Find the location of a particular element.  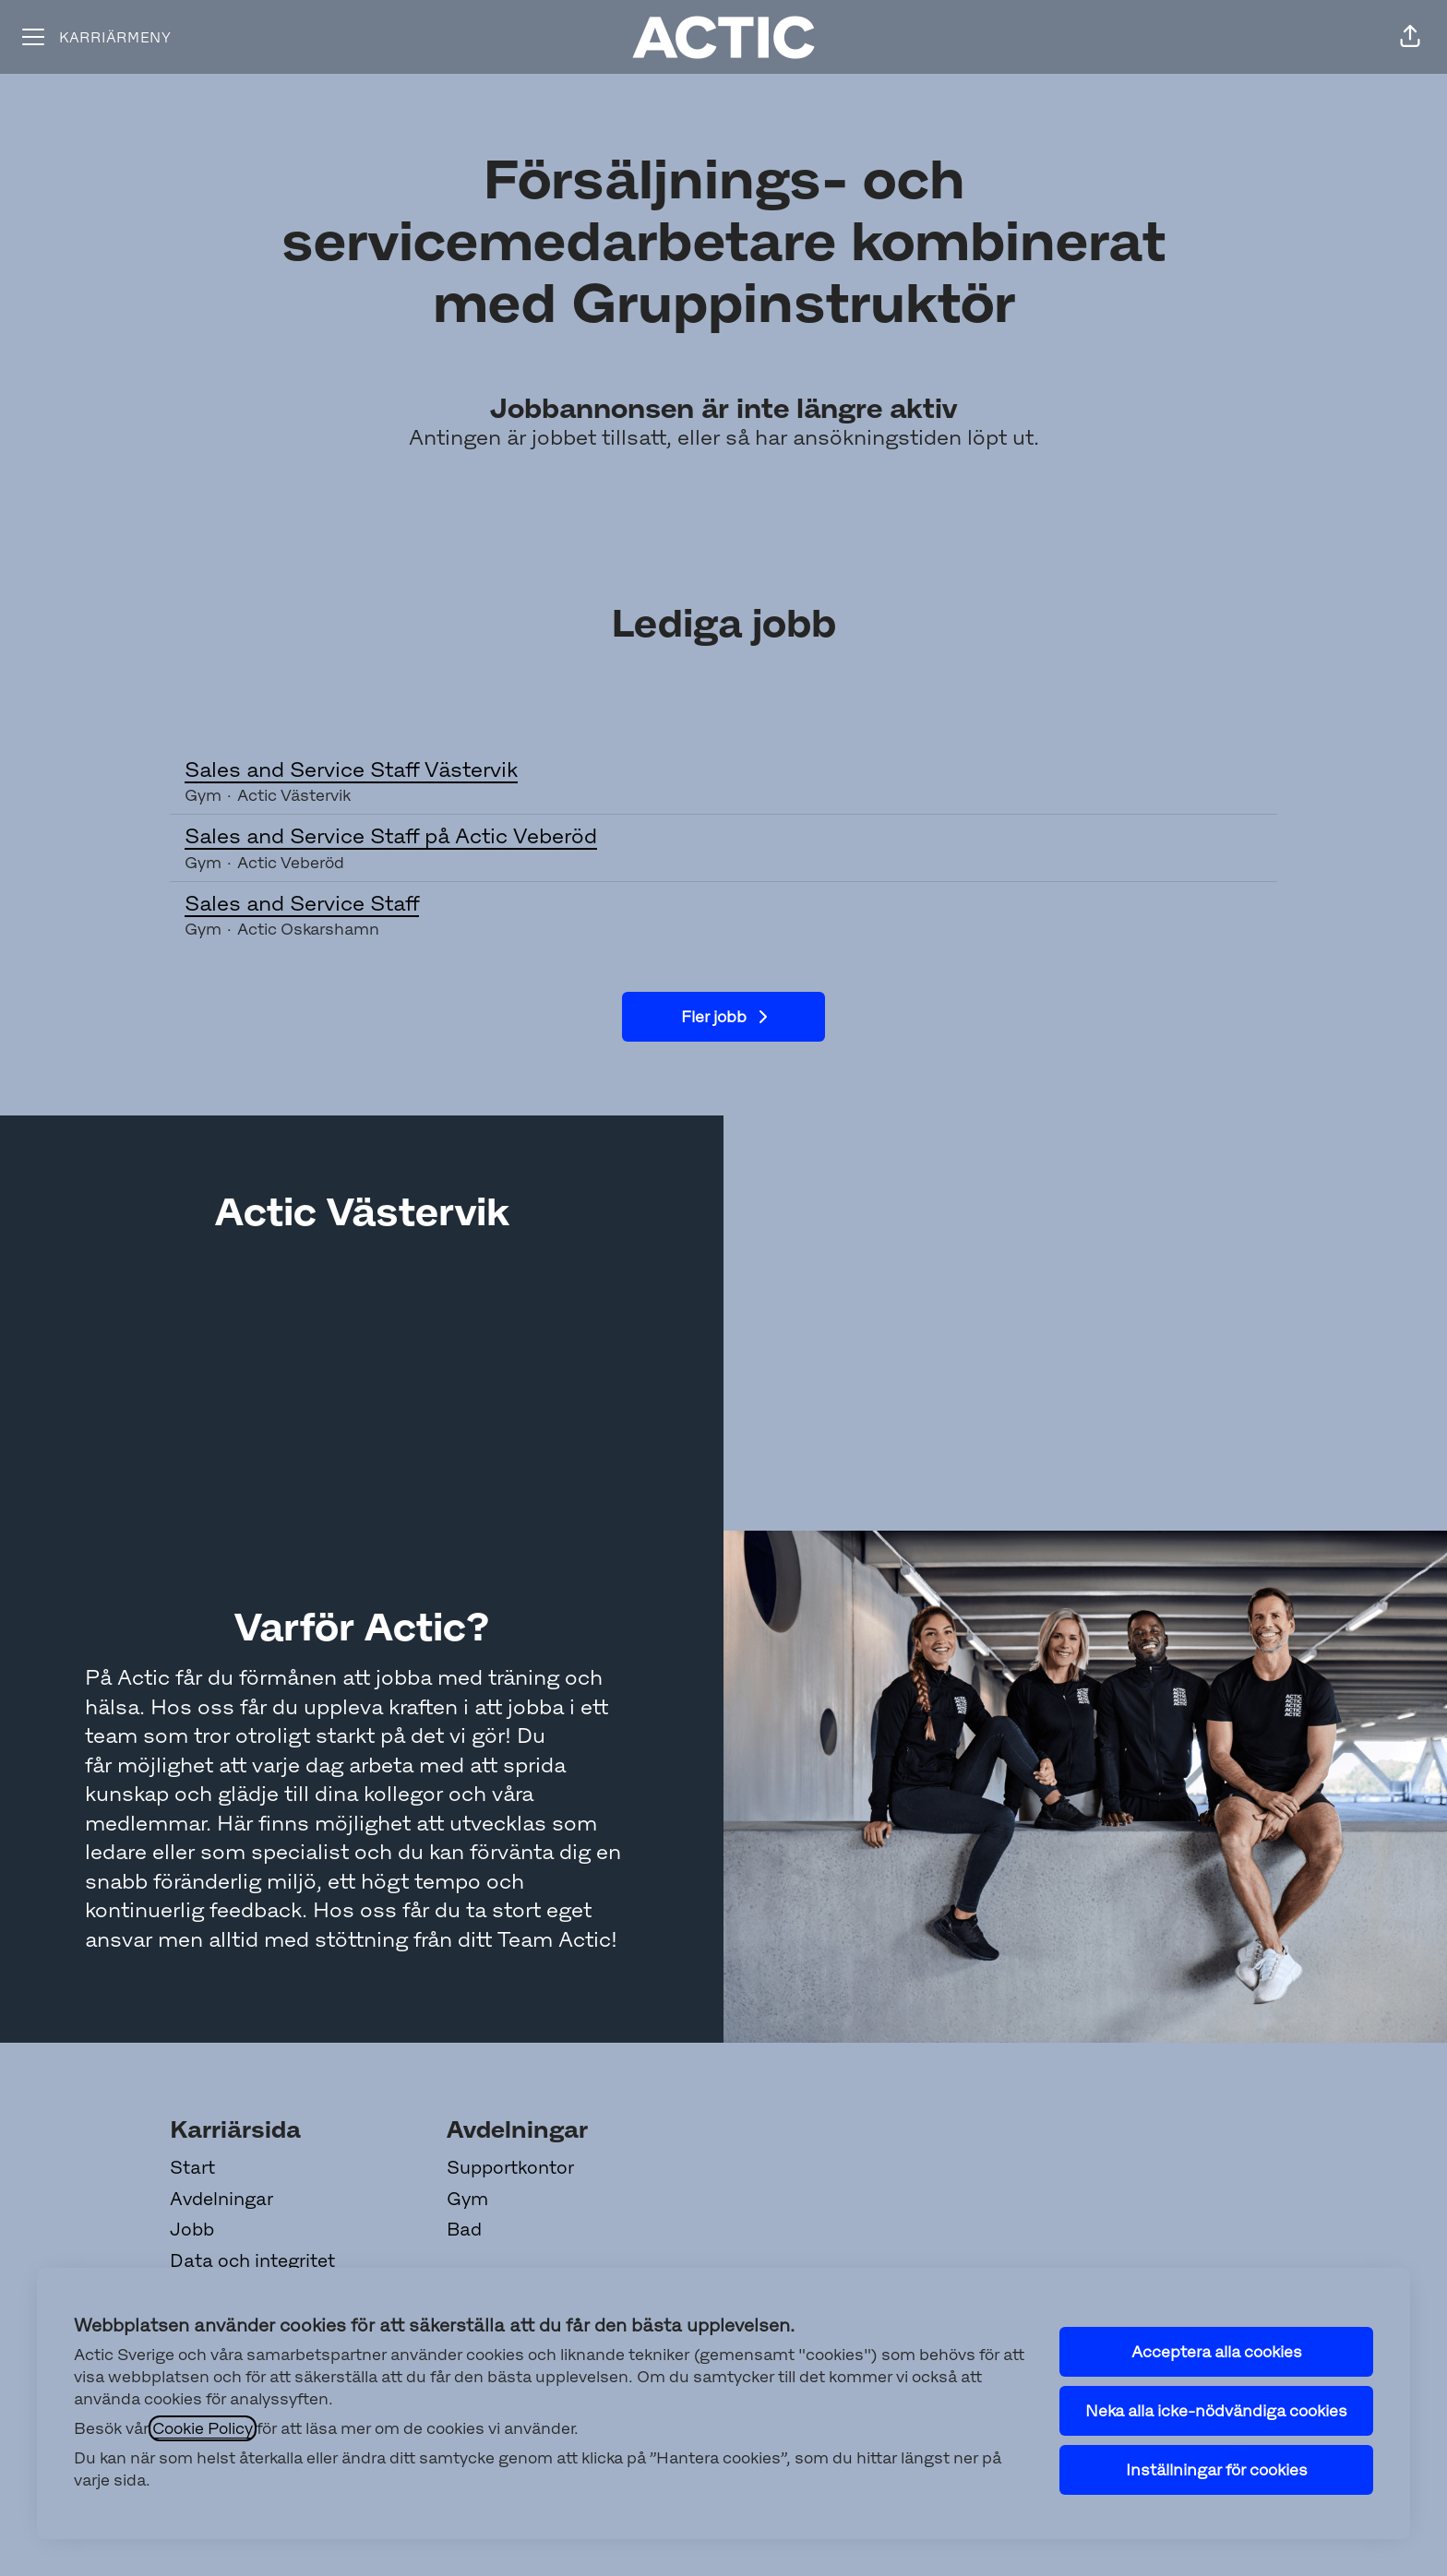

Data och integritet is located at coordinates (252, 2260).